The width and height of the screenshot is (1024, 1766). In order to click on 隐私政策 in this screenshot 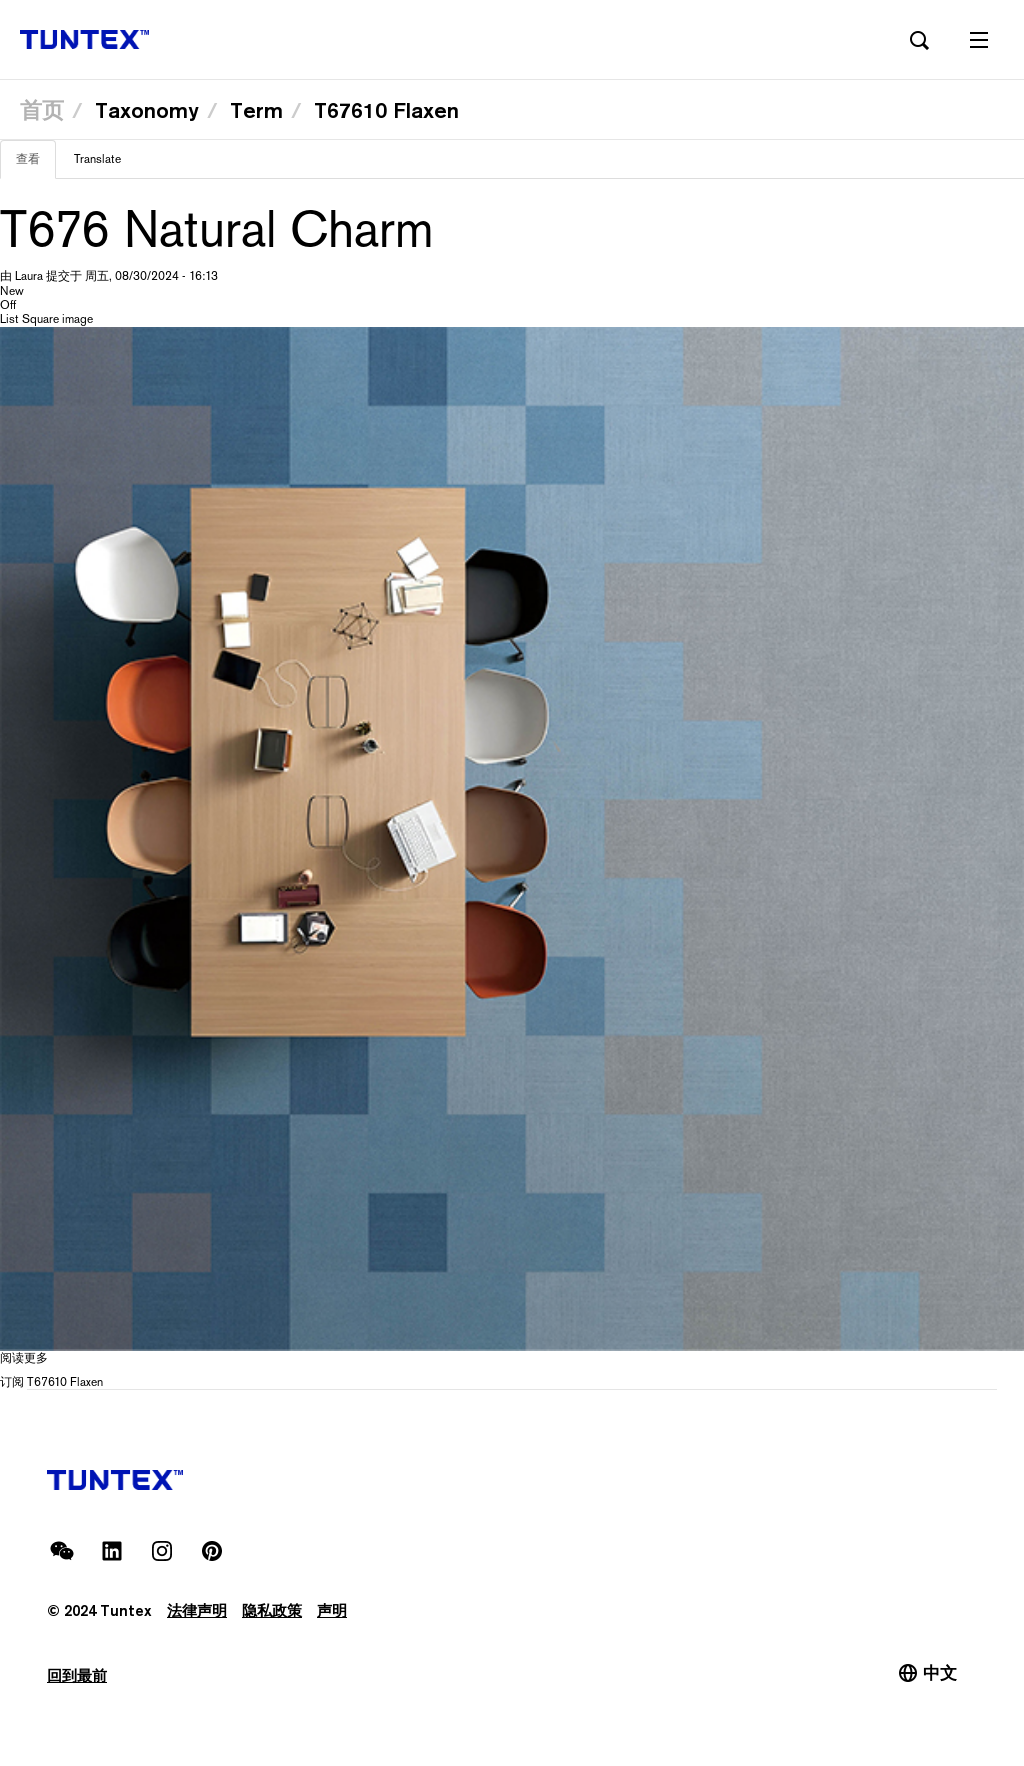, I will do `click(272, 1610)`.